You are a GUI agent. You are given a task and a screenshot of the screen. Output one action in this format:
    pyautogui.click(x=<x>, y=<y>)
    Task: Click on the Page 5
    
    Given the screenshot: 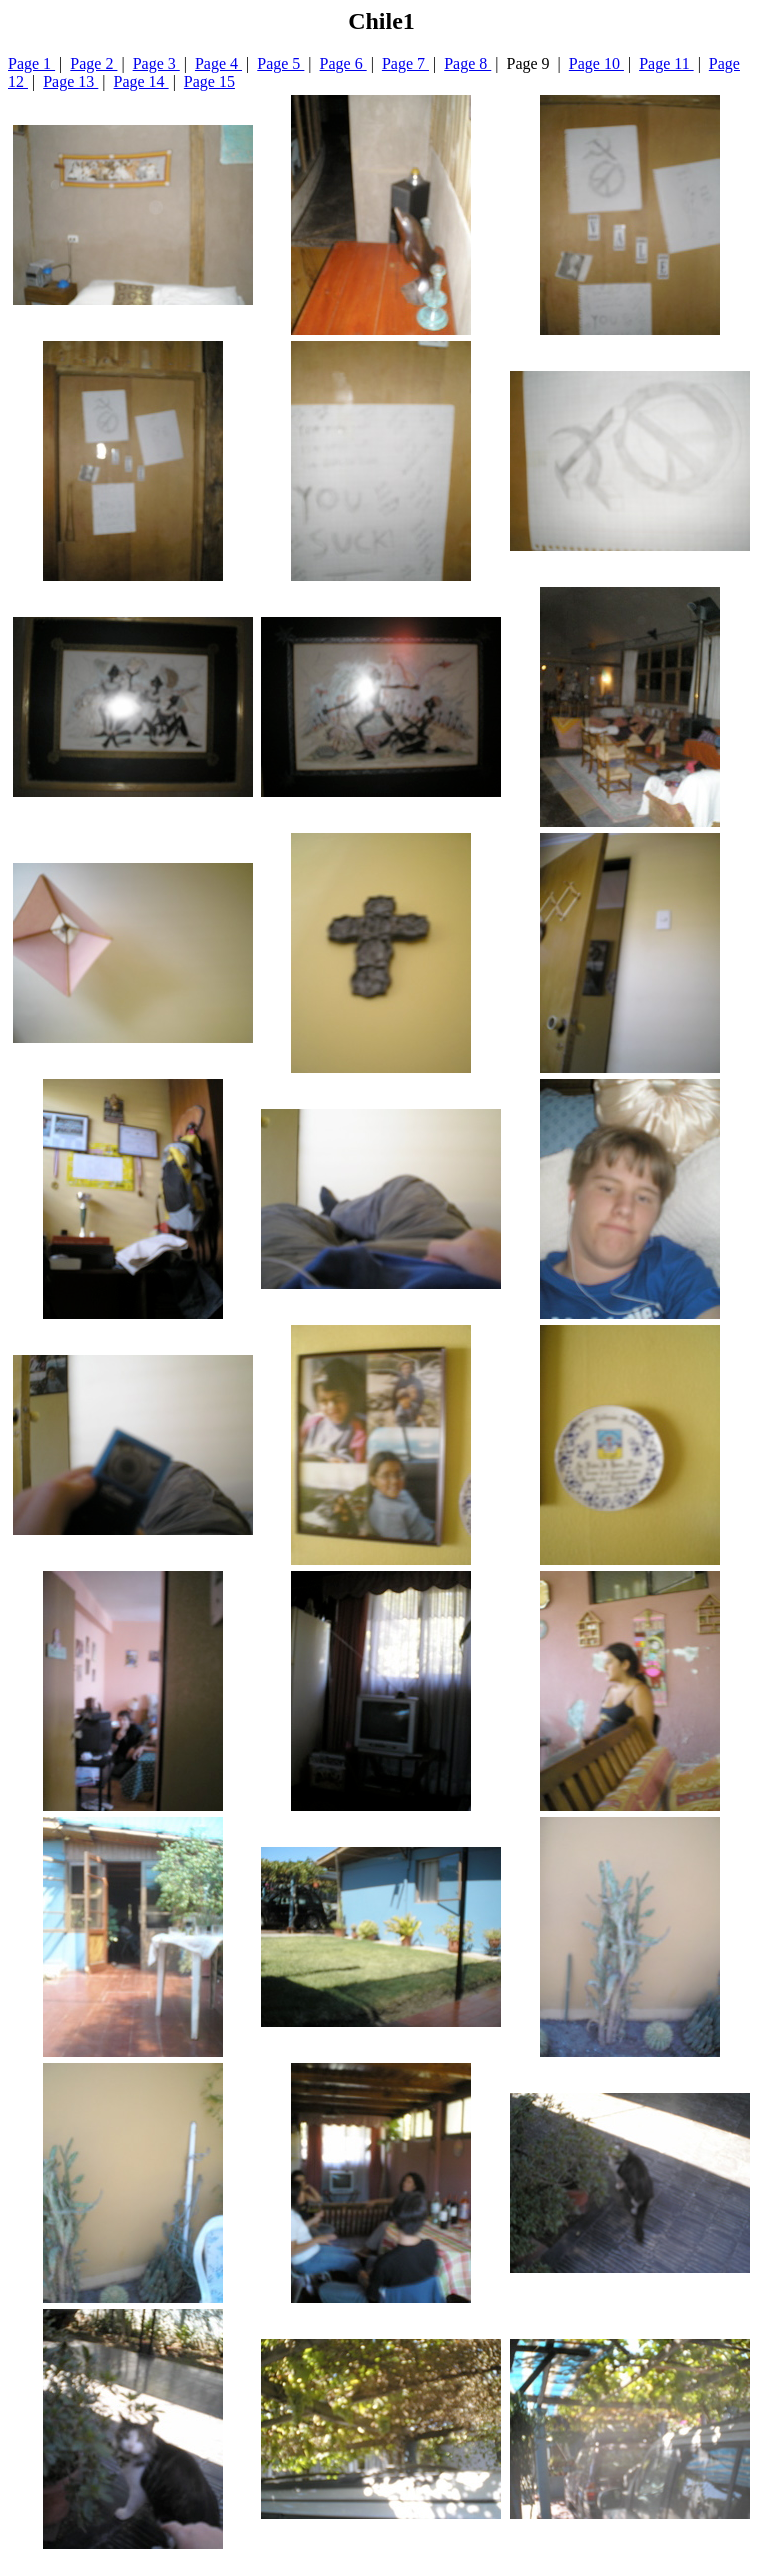 What is the action you would take?
    pyautogui.click(x=280, y=63)
    